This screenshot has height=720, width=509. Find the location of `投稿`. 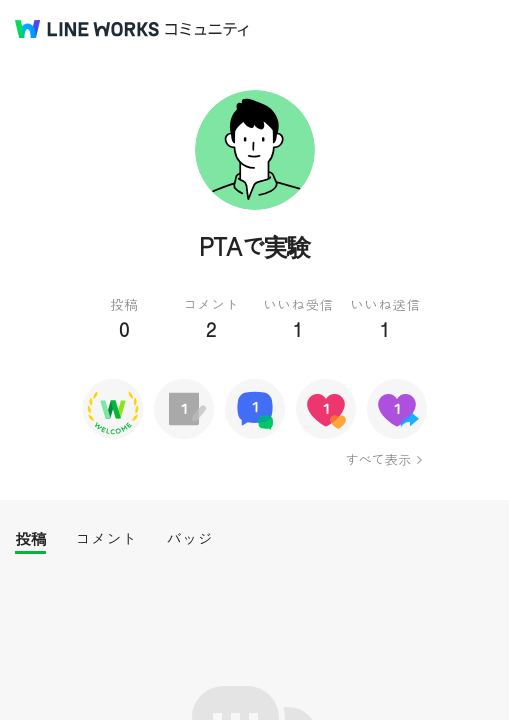

投稿 is located at coordinates (30, 538).